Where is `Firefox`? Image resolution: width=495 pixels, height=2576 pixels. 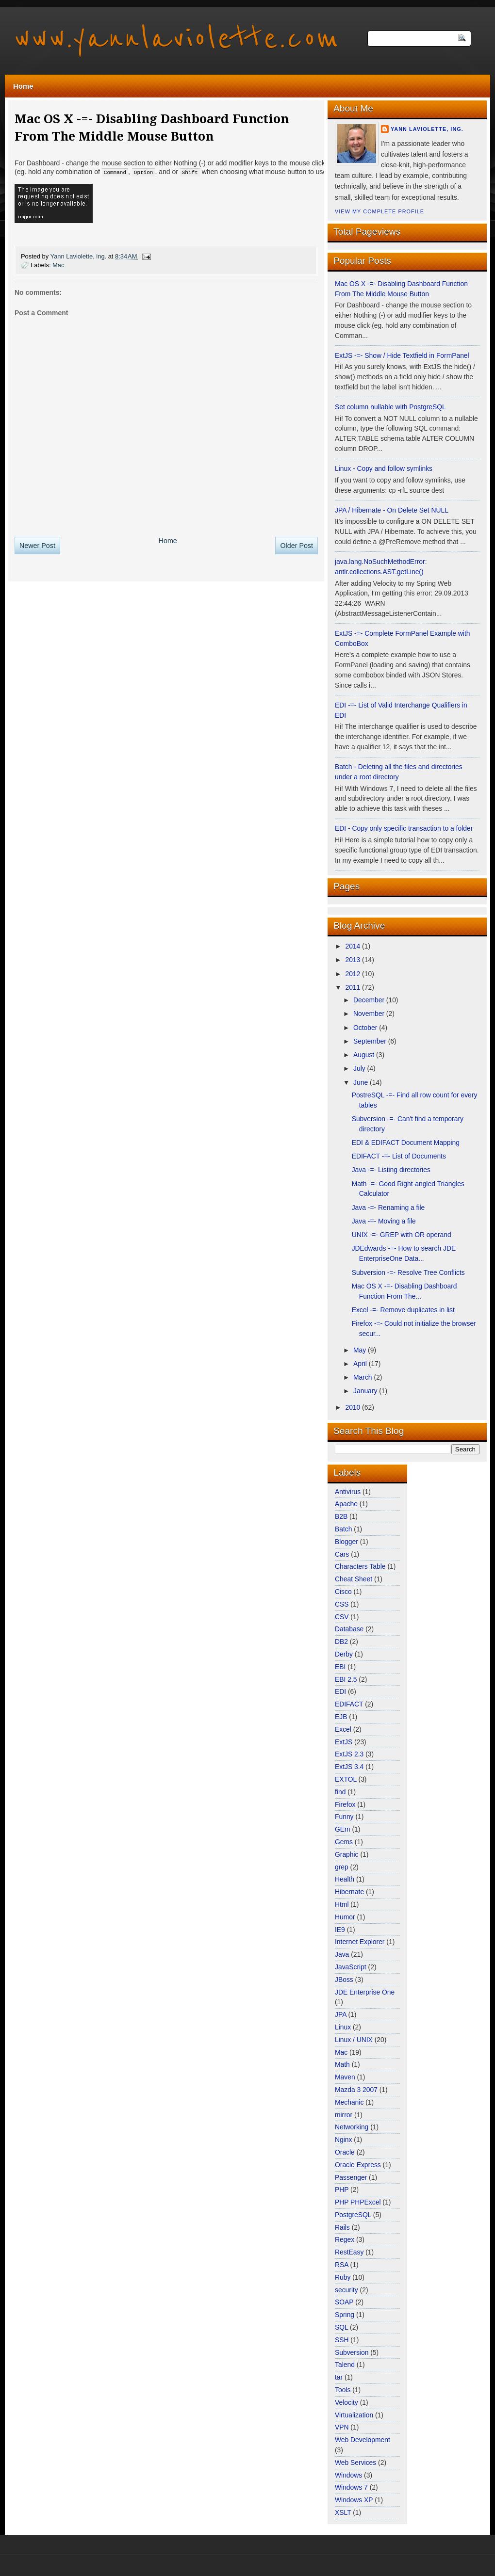
Firefox is located at coordinates (346, 1804).